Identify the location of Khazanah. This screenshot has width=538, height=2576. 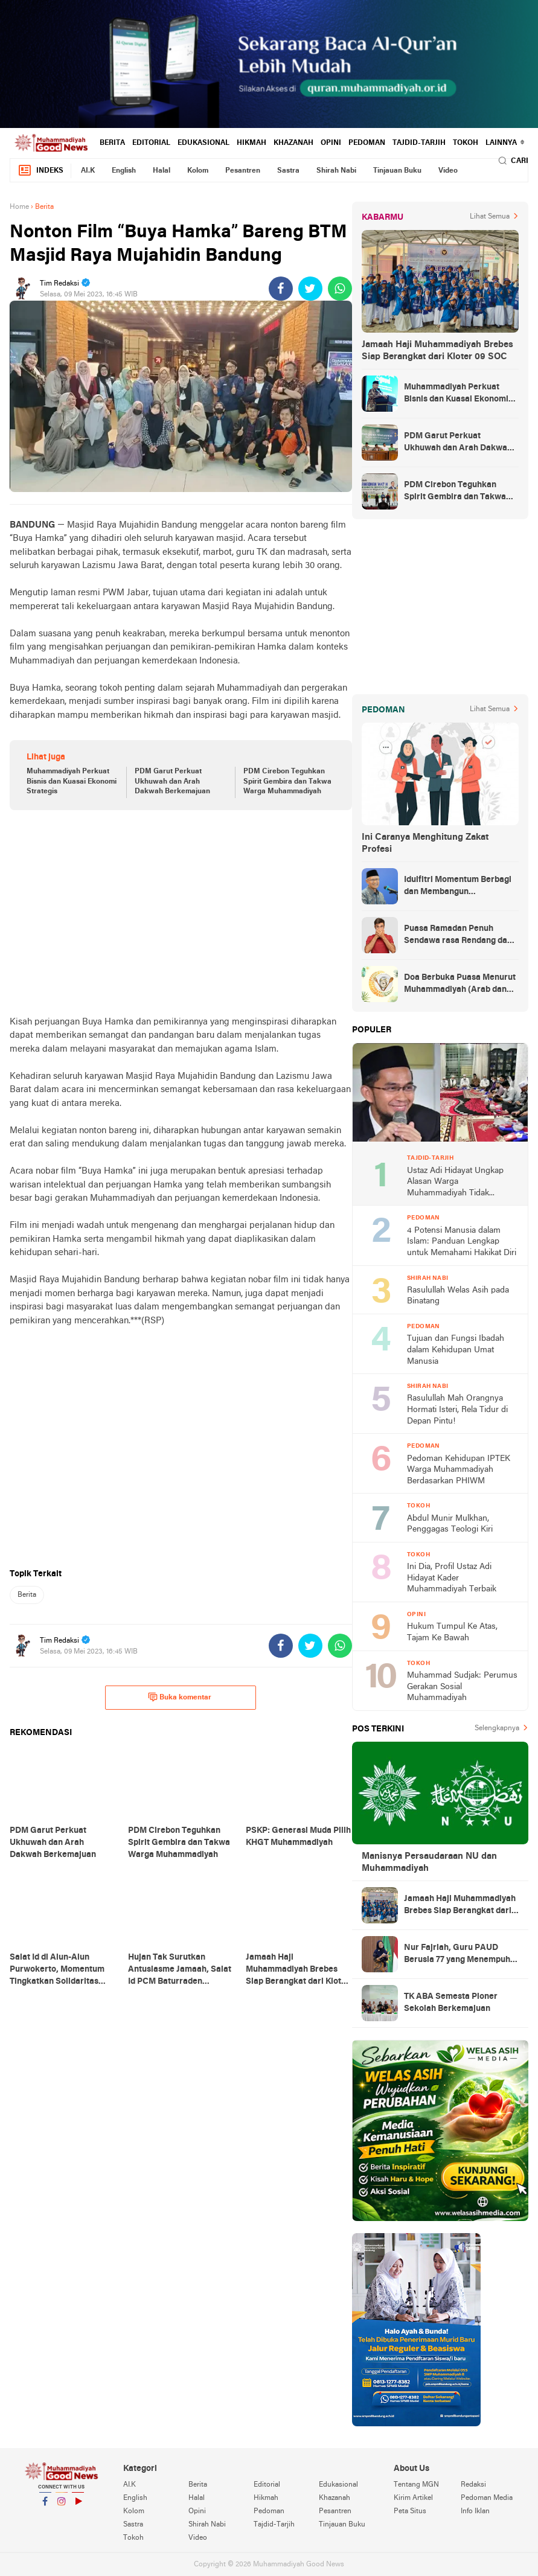
(293, 143).